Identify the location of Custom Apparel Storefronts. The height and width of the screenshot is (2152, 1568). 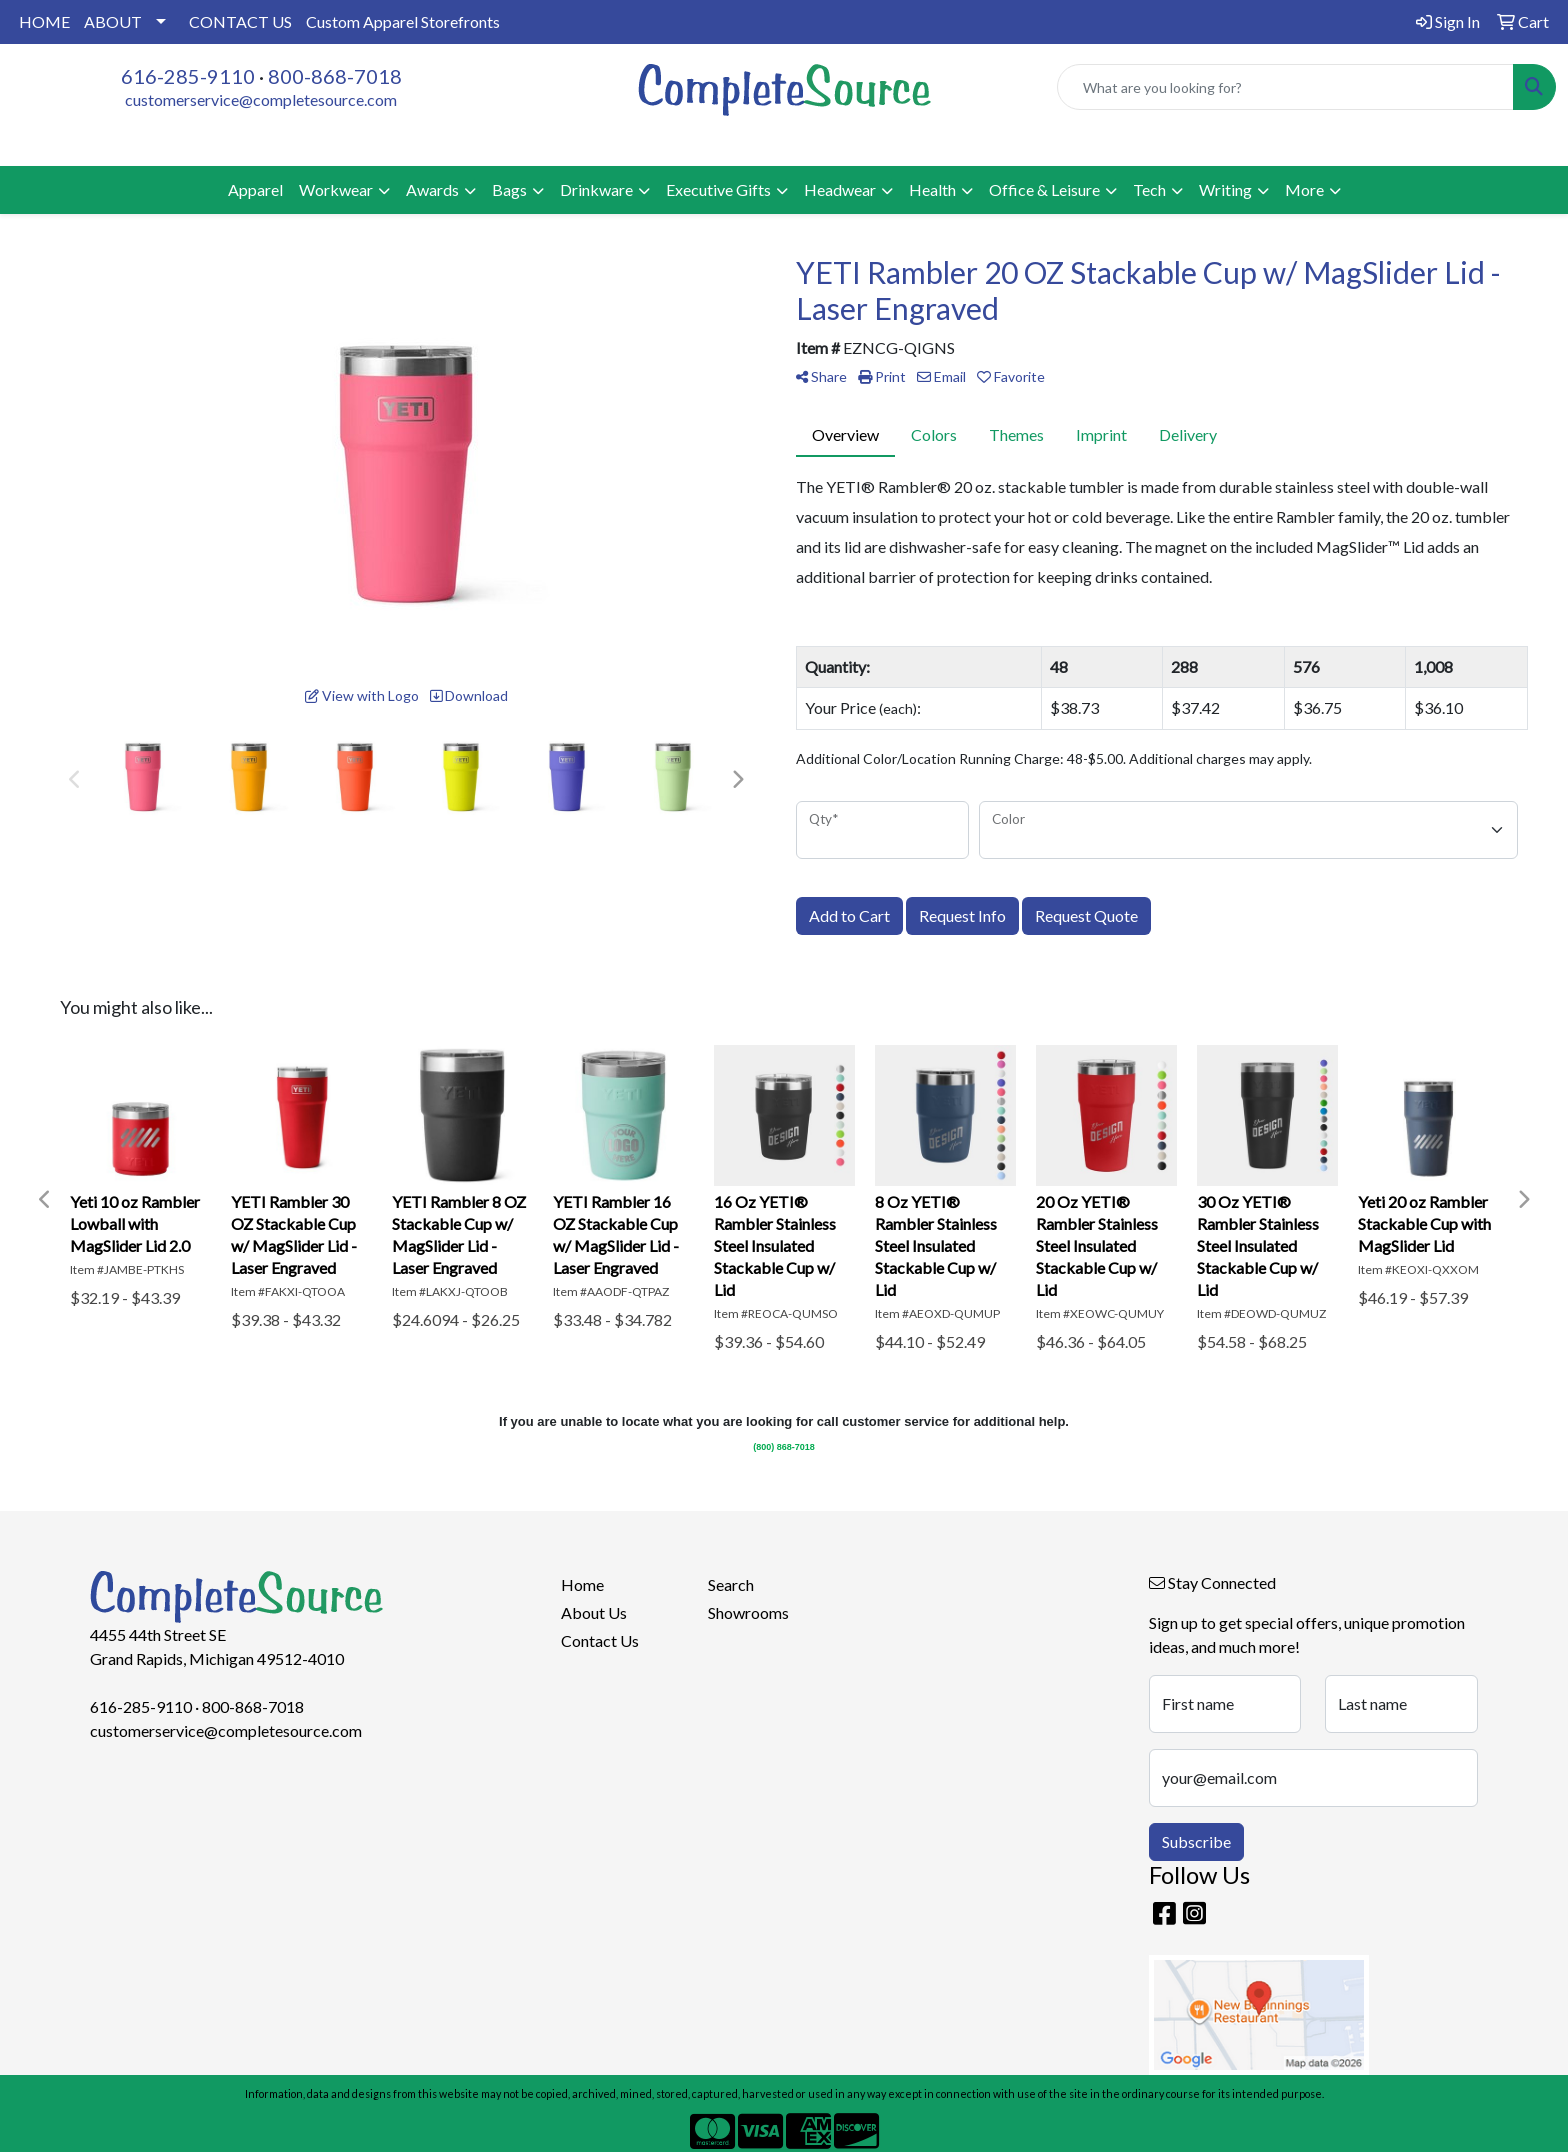
(403, 21).